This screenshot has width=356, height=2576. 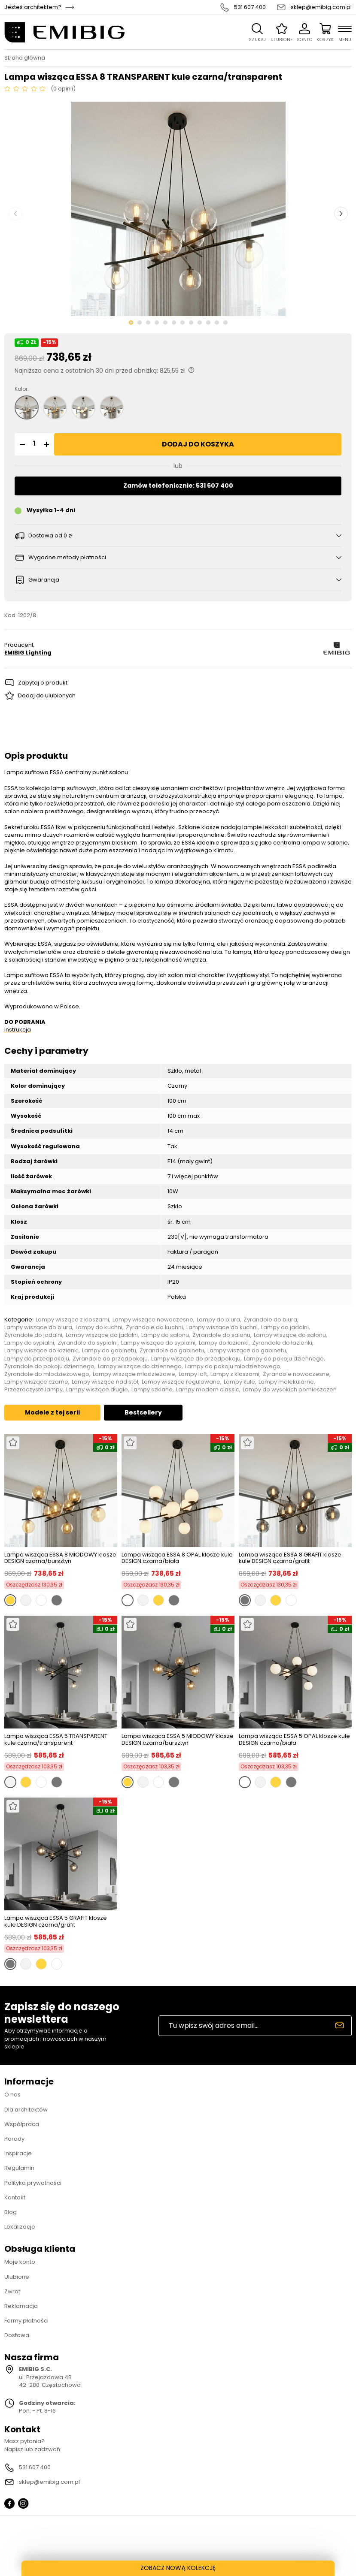 I want to click on Żyrandole do biura, so click(x=270, y=1320).